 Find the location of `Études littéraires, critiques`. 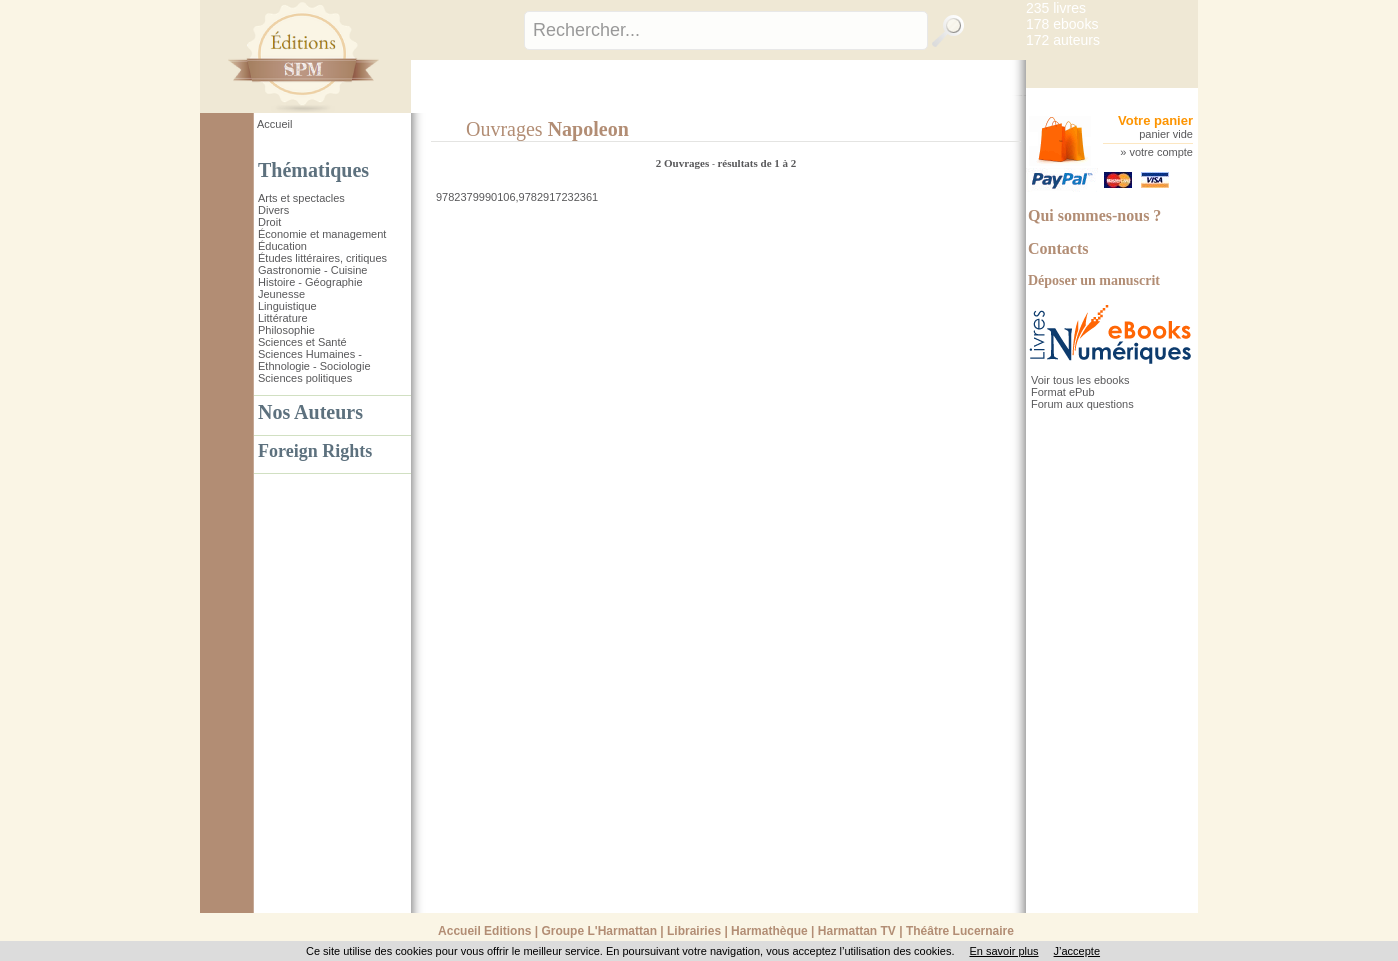

Études littéraires, critiques is located at coordinates (322, 258).